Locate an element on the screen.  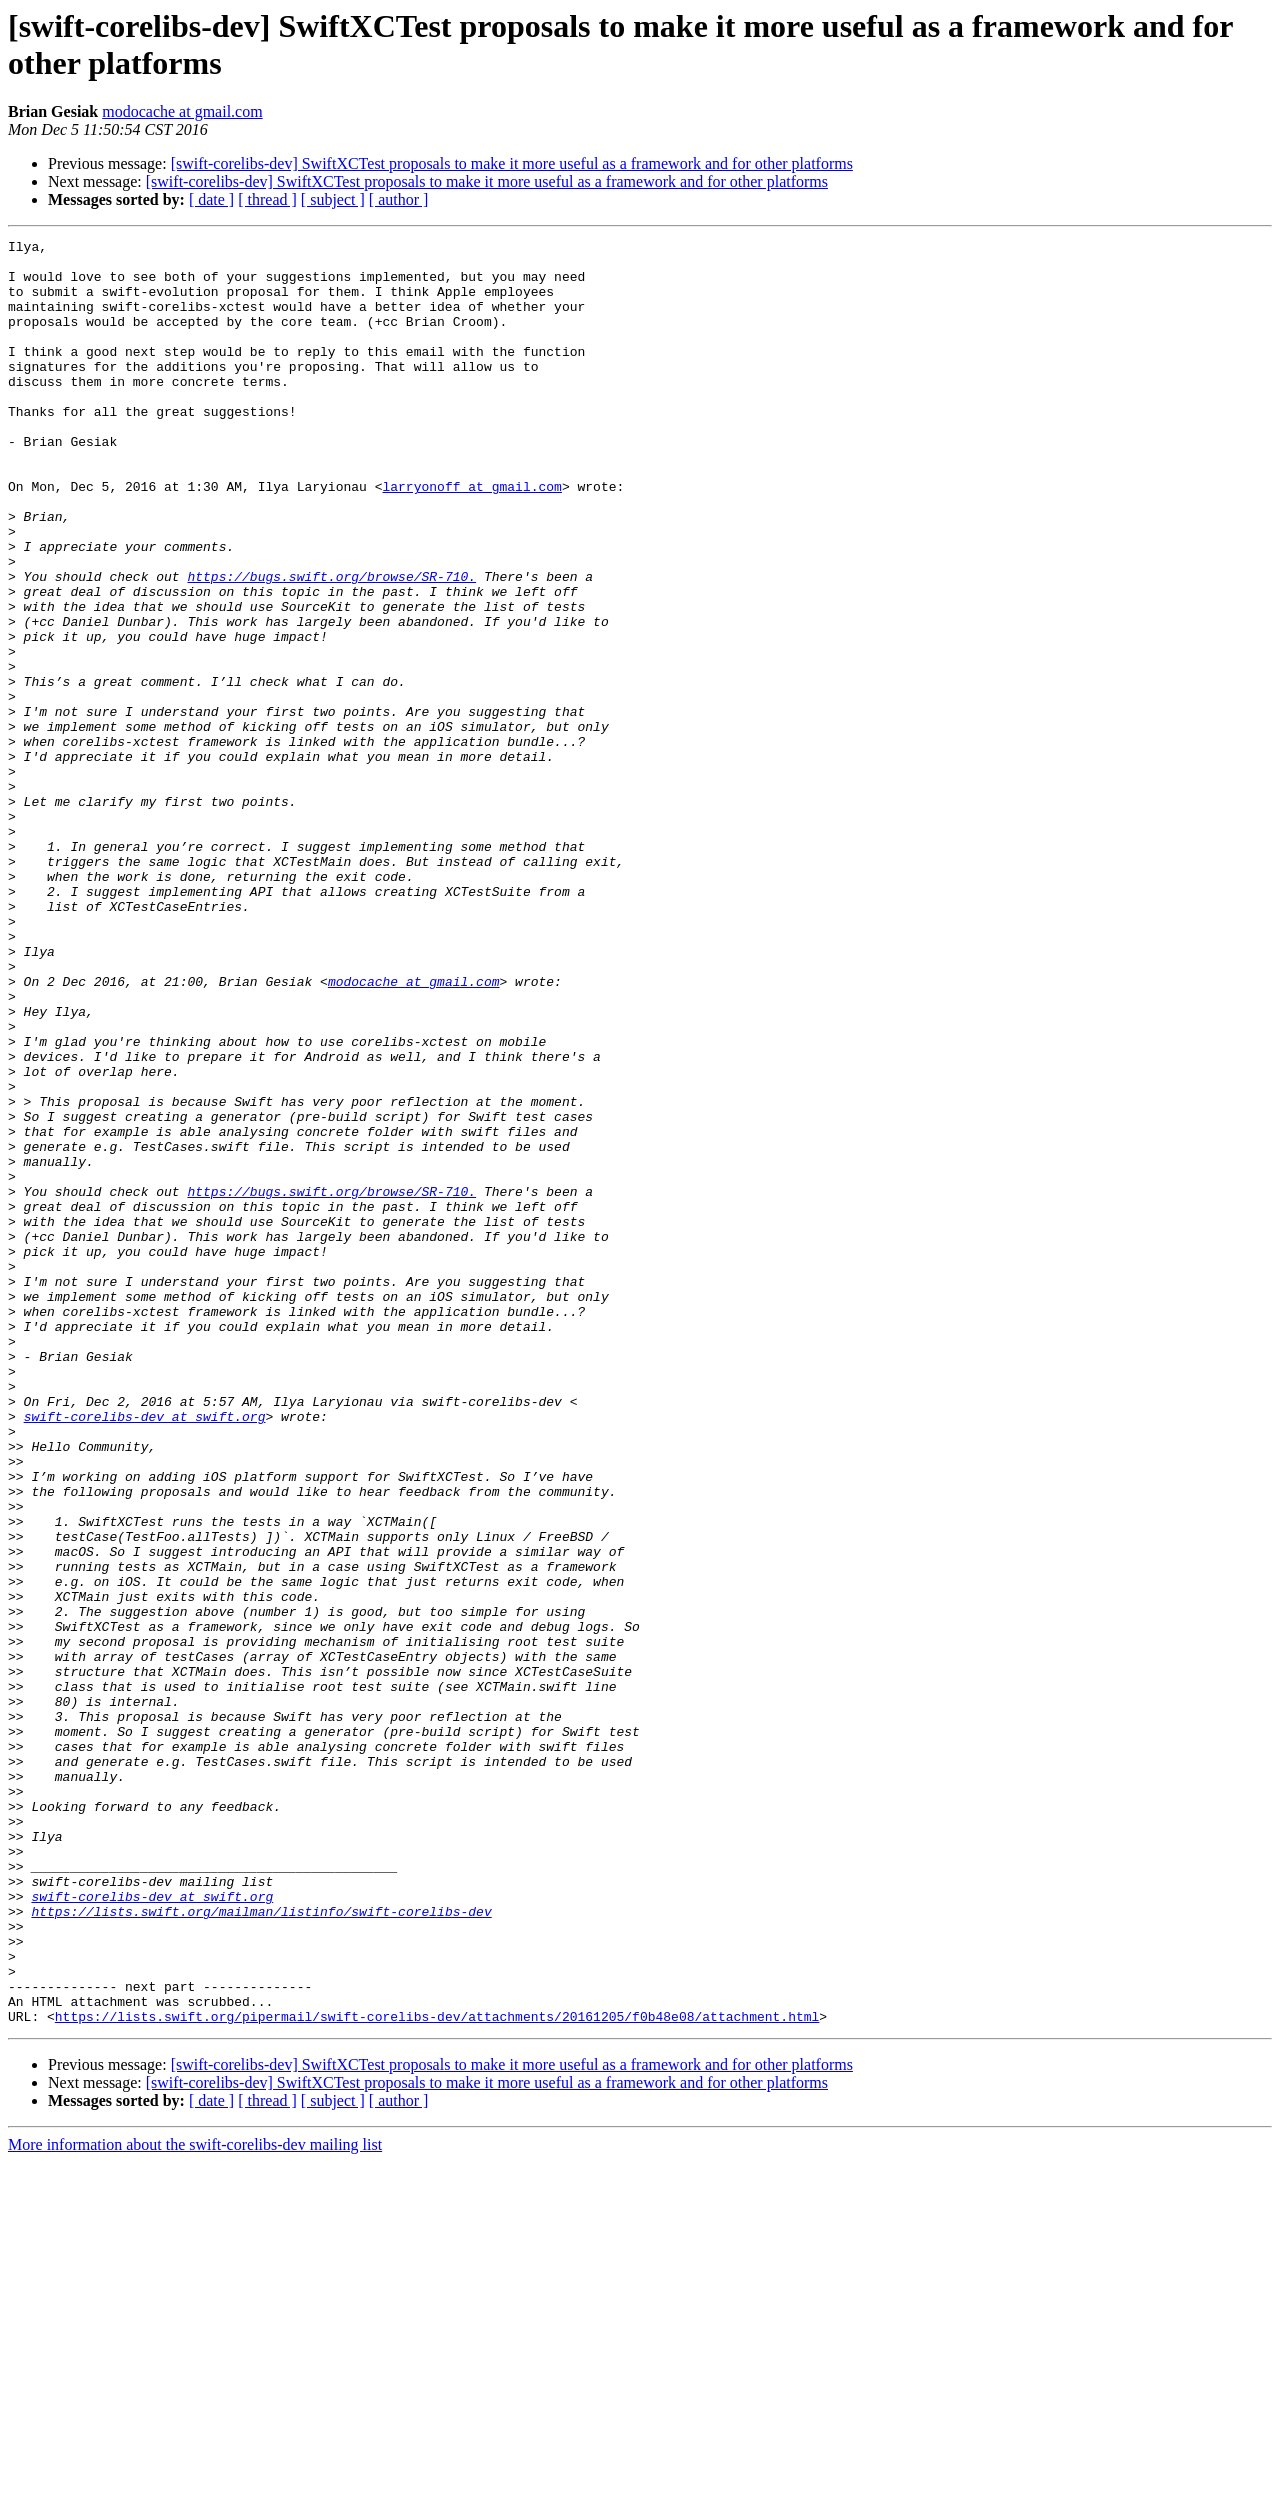
[swift-corelibs-dev] SwiftXCTest proposals to make it more useful as a framework and for other platforms is located at coordinates (512, 163).